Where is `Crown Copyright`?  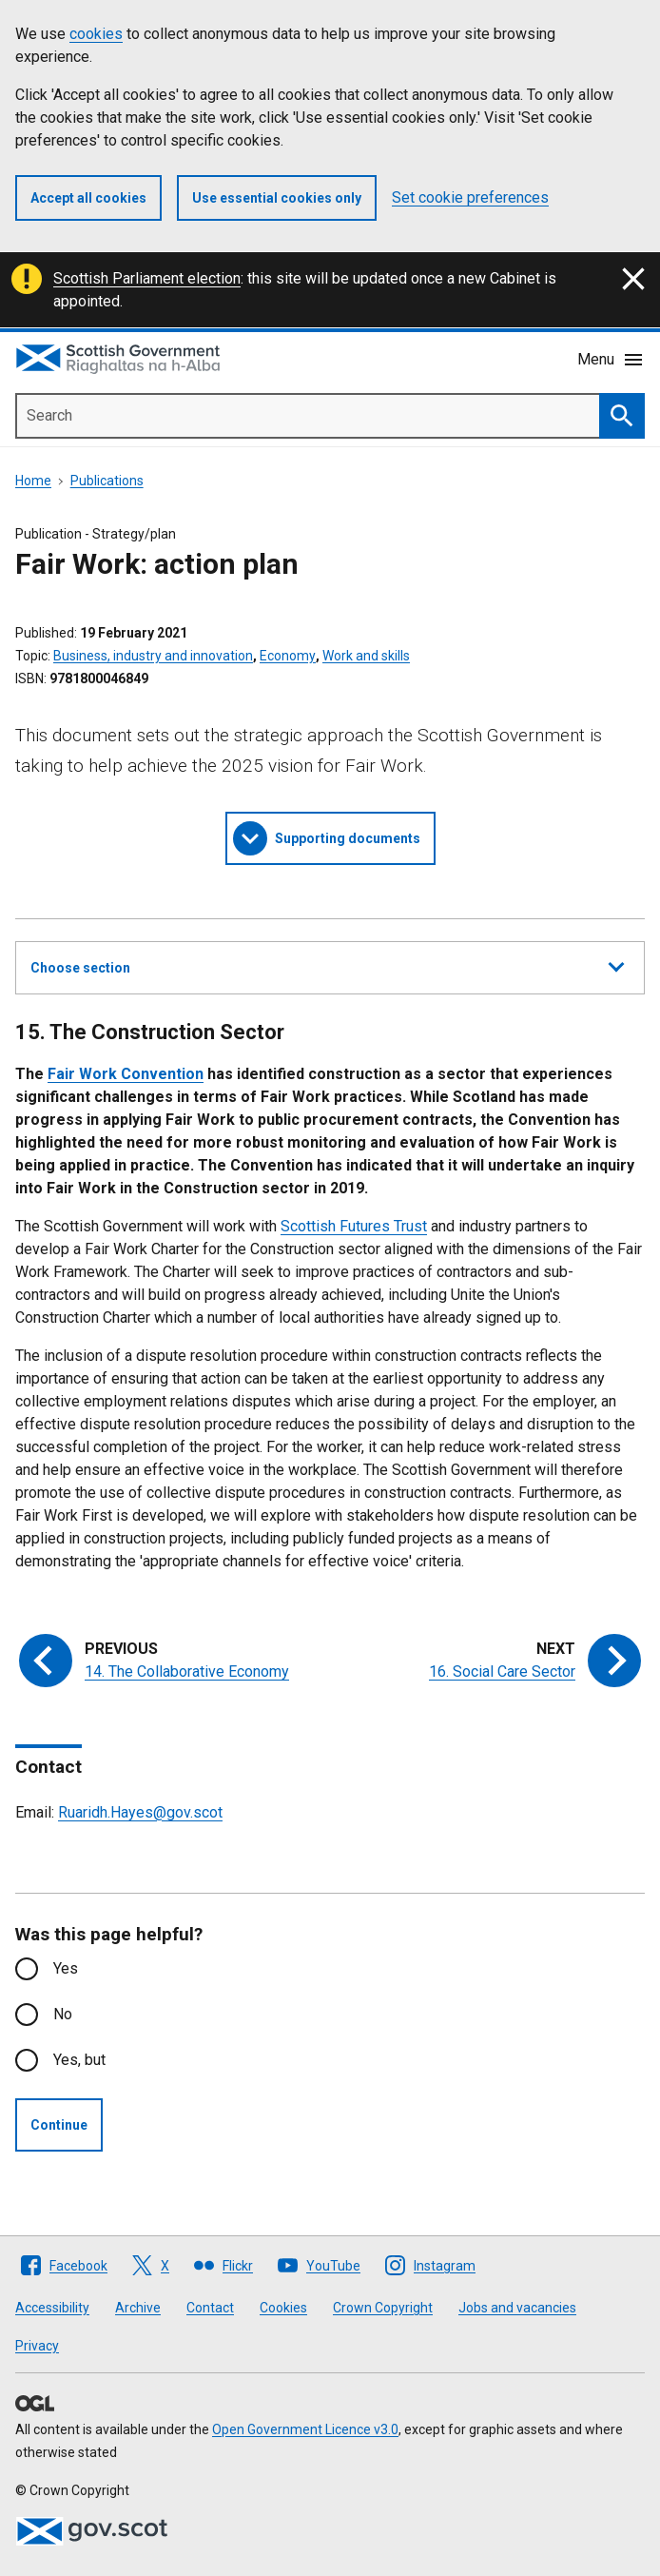 Crown Copyright is located at coordinates (383, 2307).